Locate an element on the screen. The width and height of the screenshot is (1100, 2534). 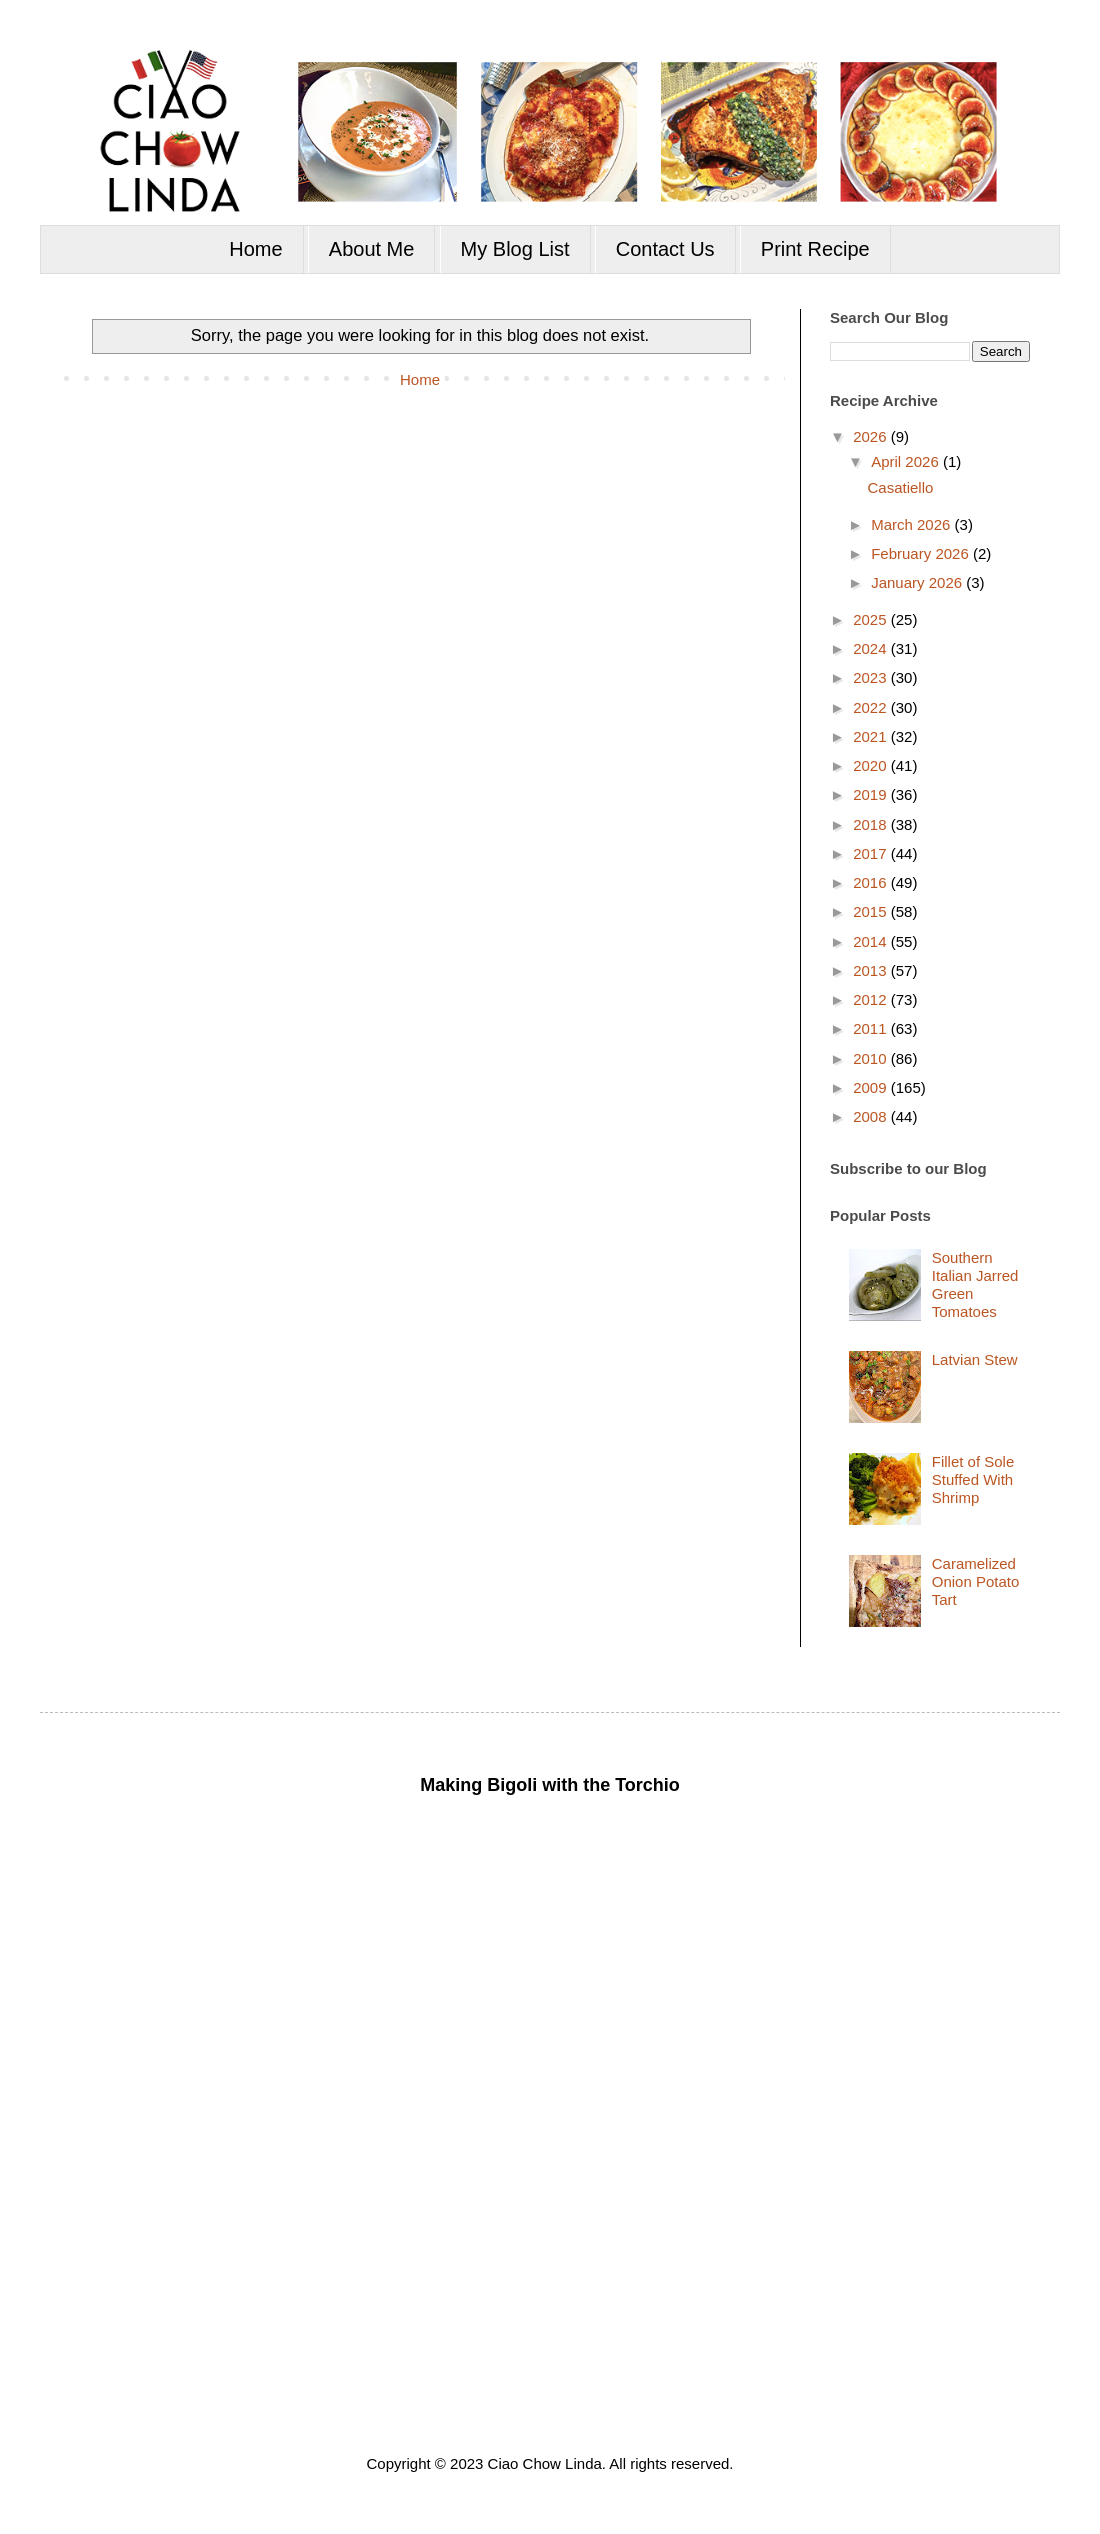
2013 is located at coordinates (872, 970).